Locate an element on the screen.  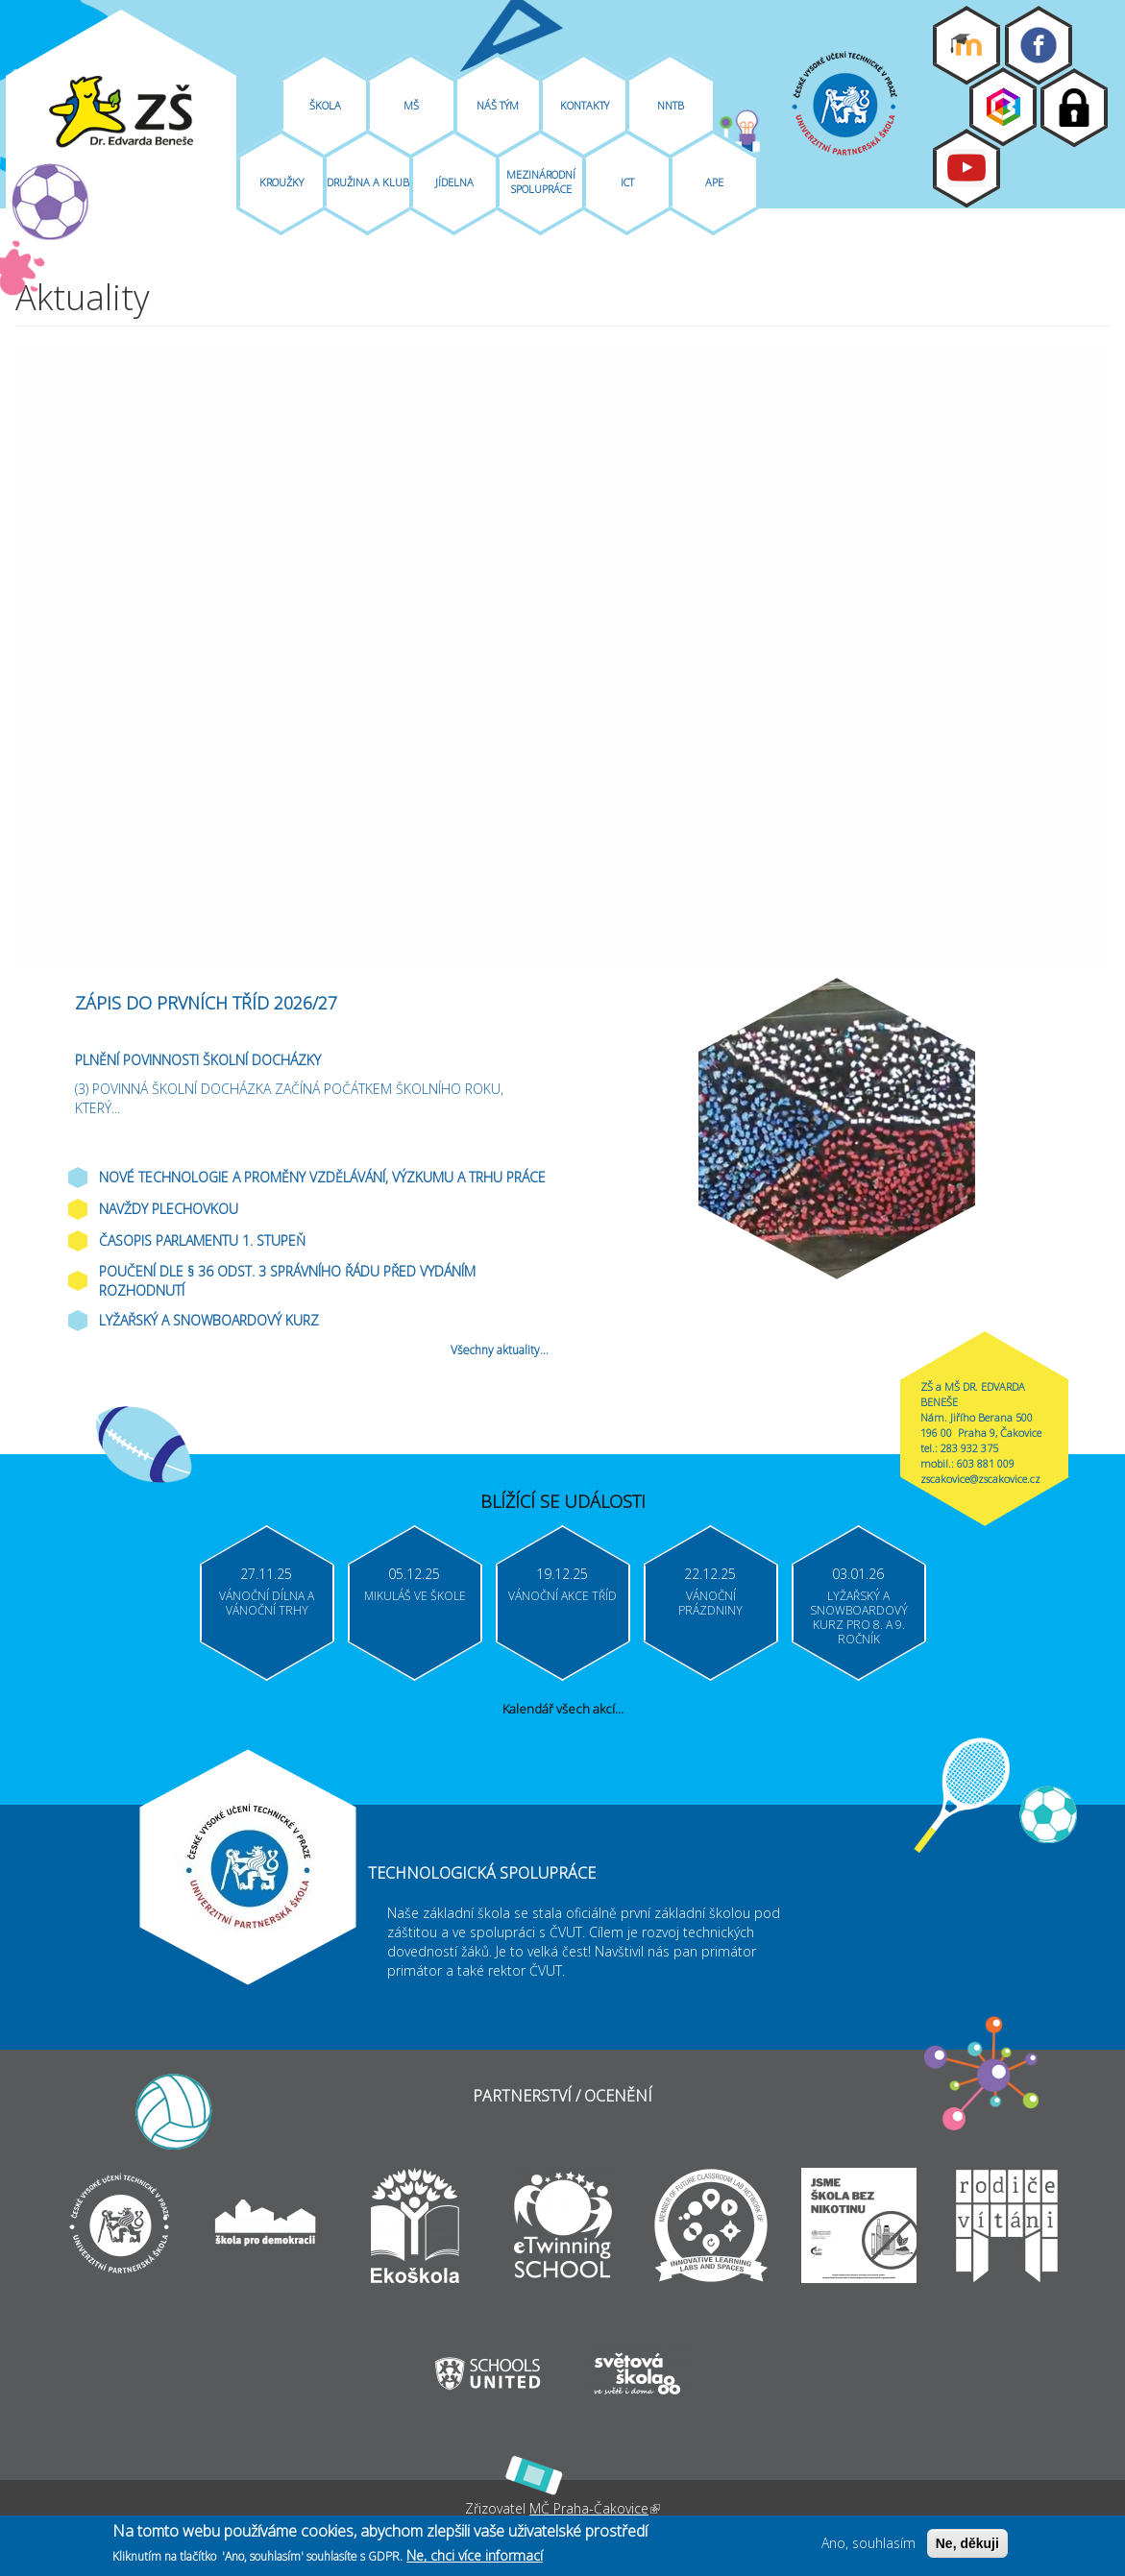
Jídelna is located at coordinates (454, 182).